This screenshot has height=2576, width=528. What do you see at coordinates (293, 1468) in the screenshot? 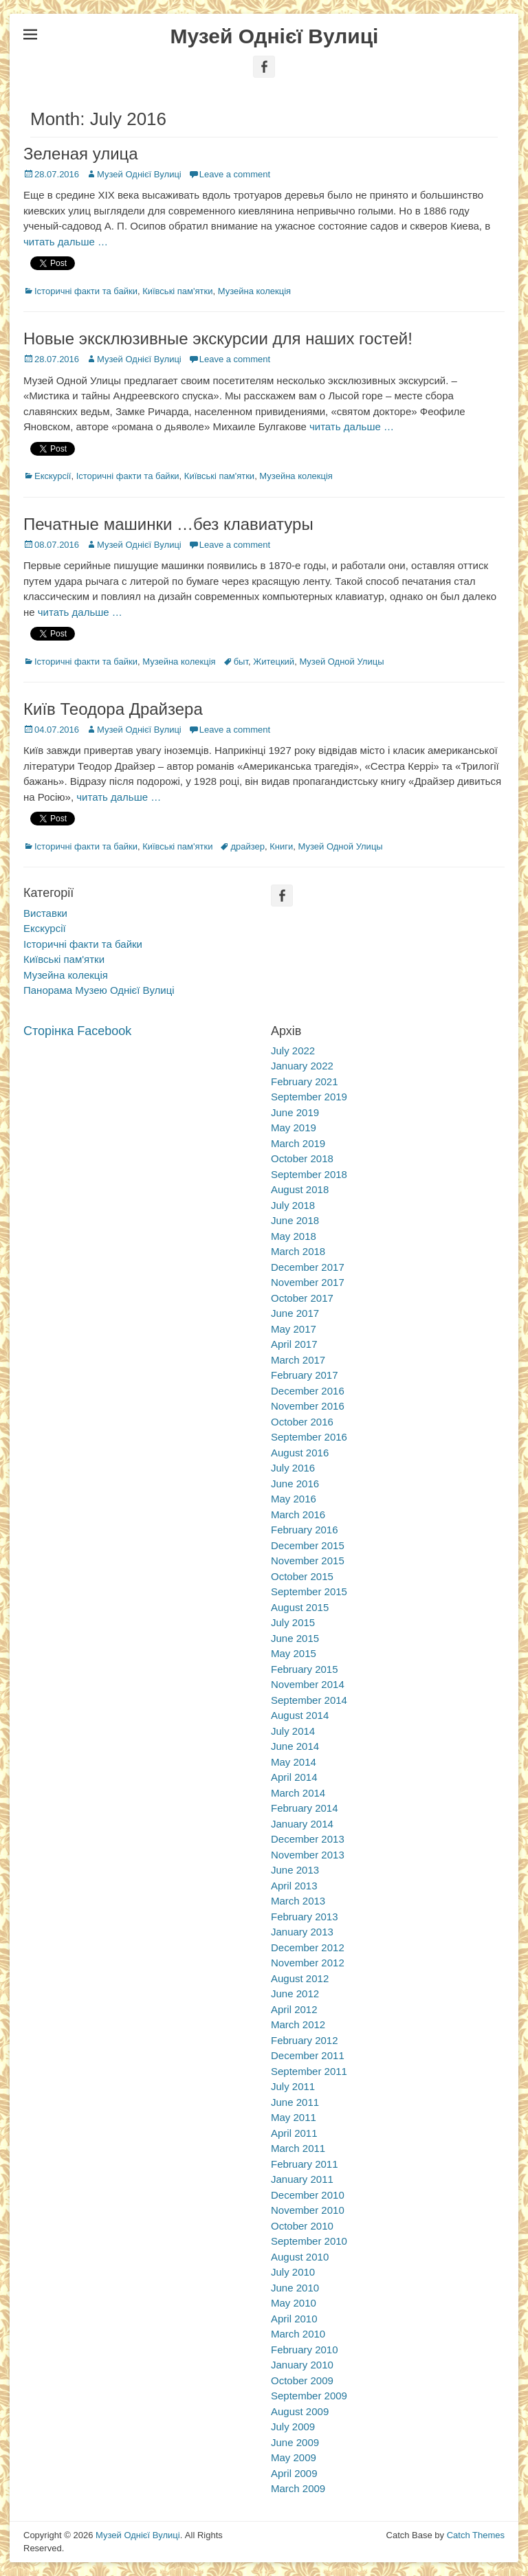
I see `July 2016` at bounding box center [293, 1468].